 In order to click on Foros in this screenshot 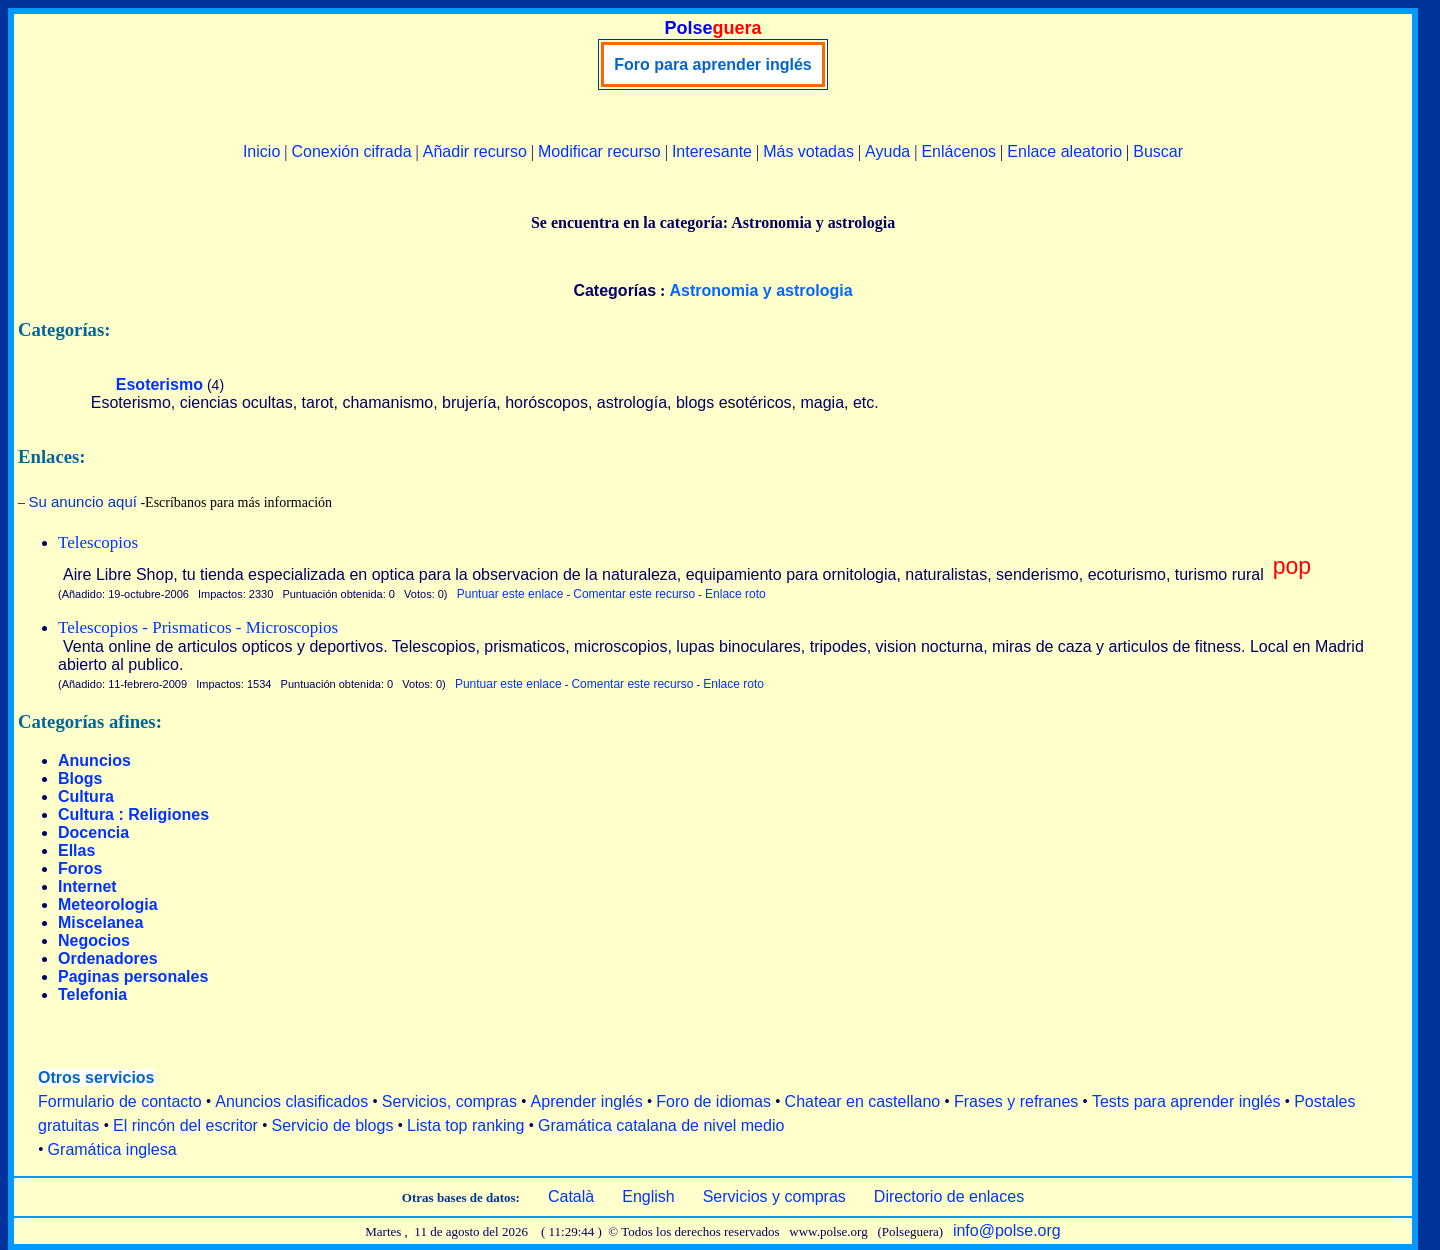, I will do `click(80, 868)`.